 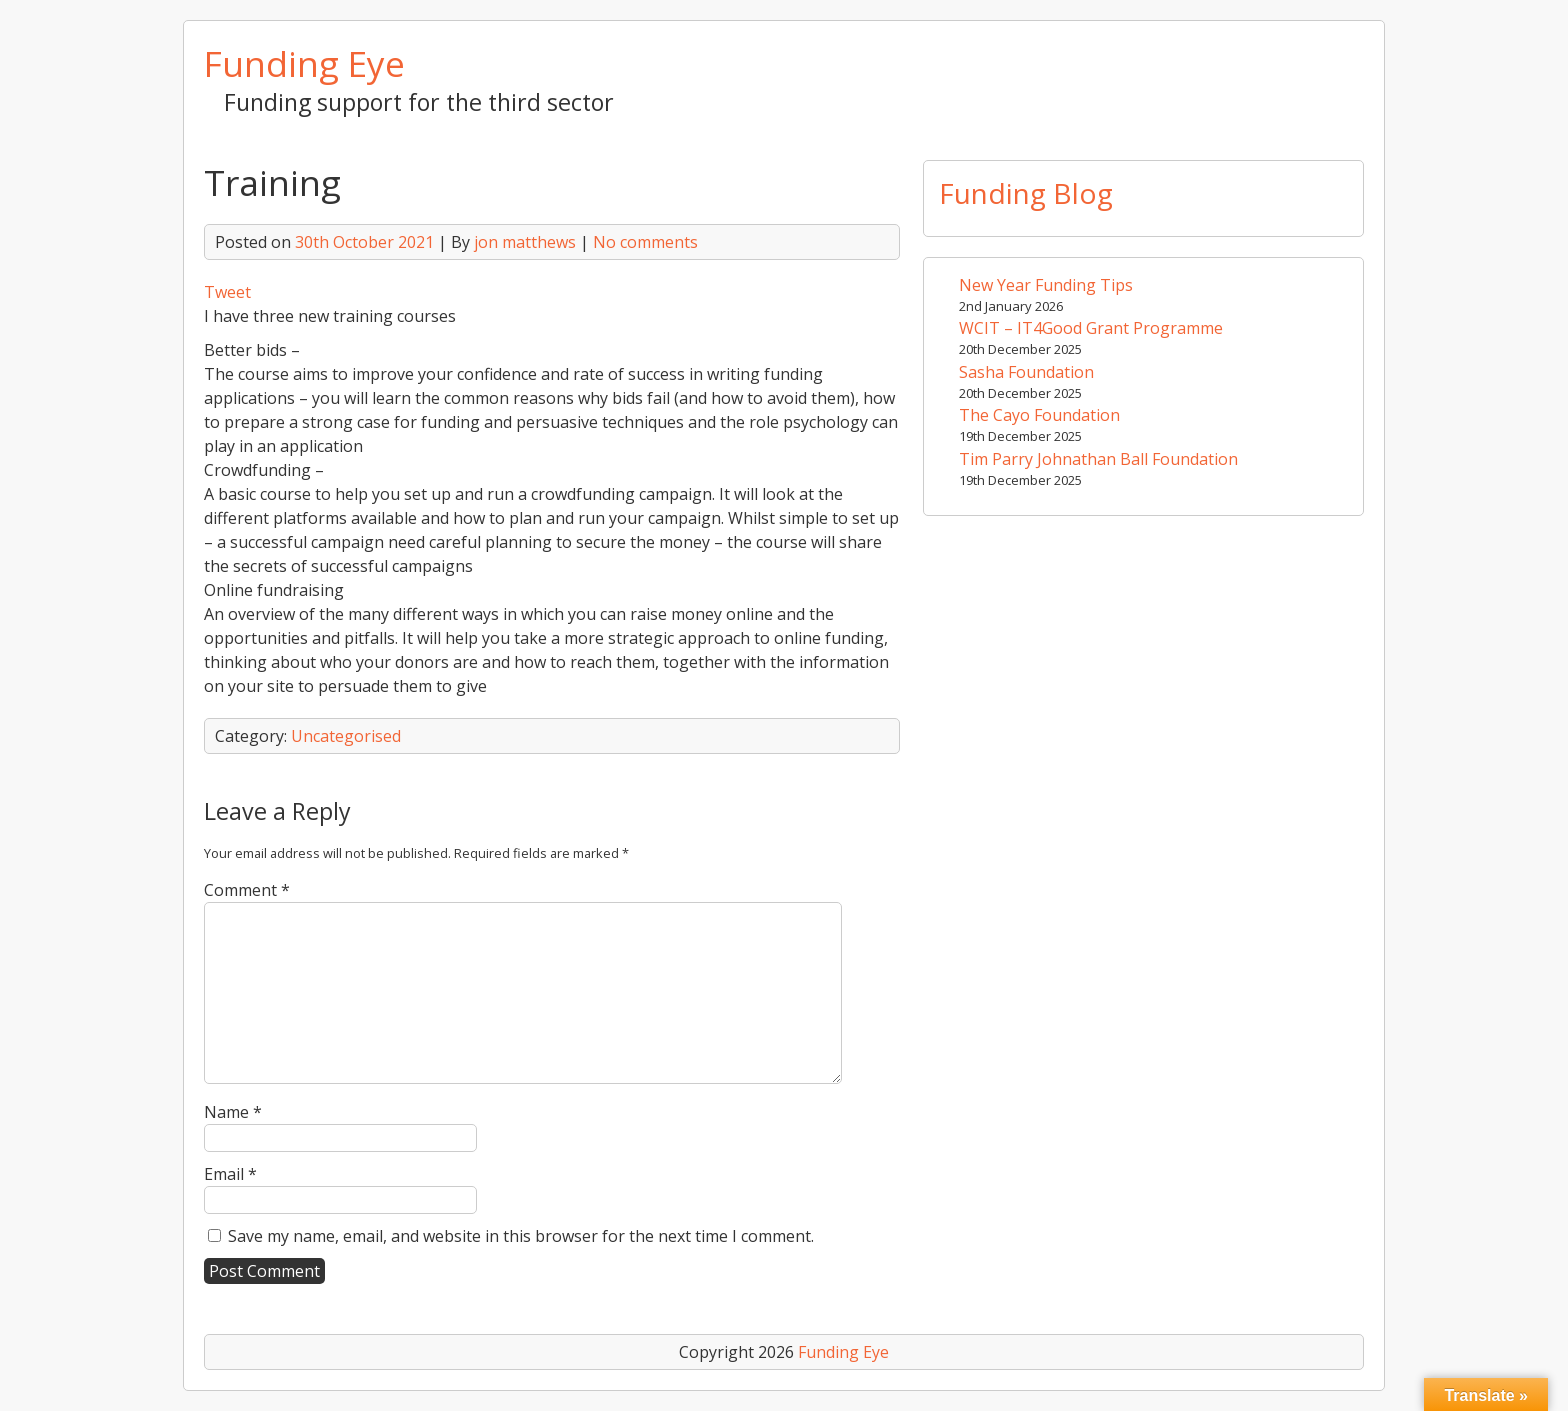 What do you see at coordinates (247, 890) in the screenshot?
I see `Comment` at bounding box center [247, 890].